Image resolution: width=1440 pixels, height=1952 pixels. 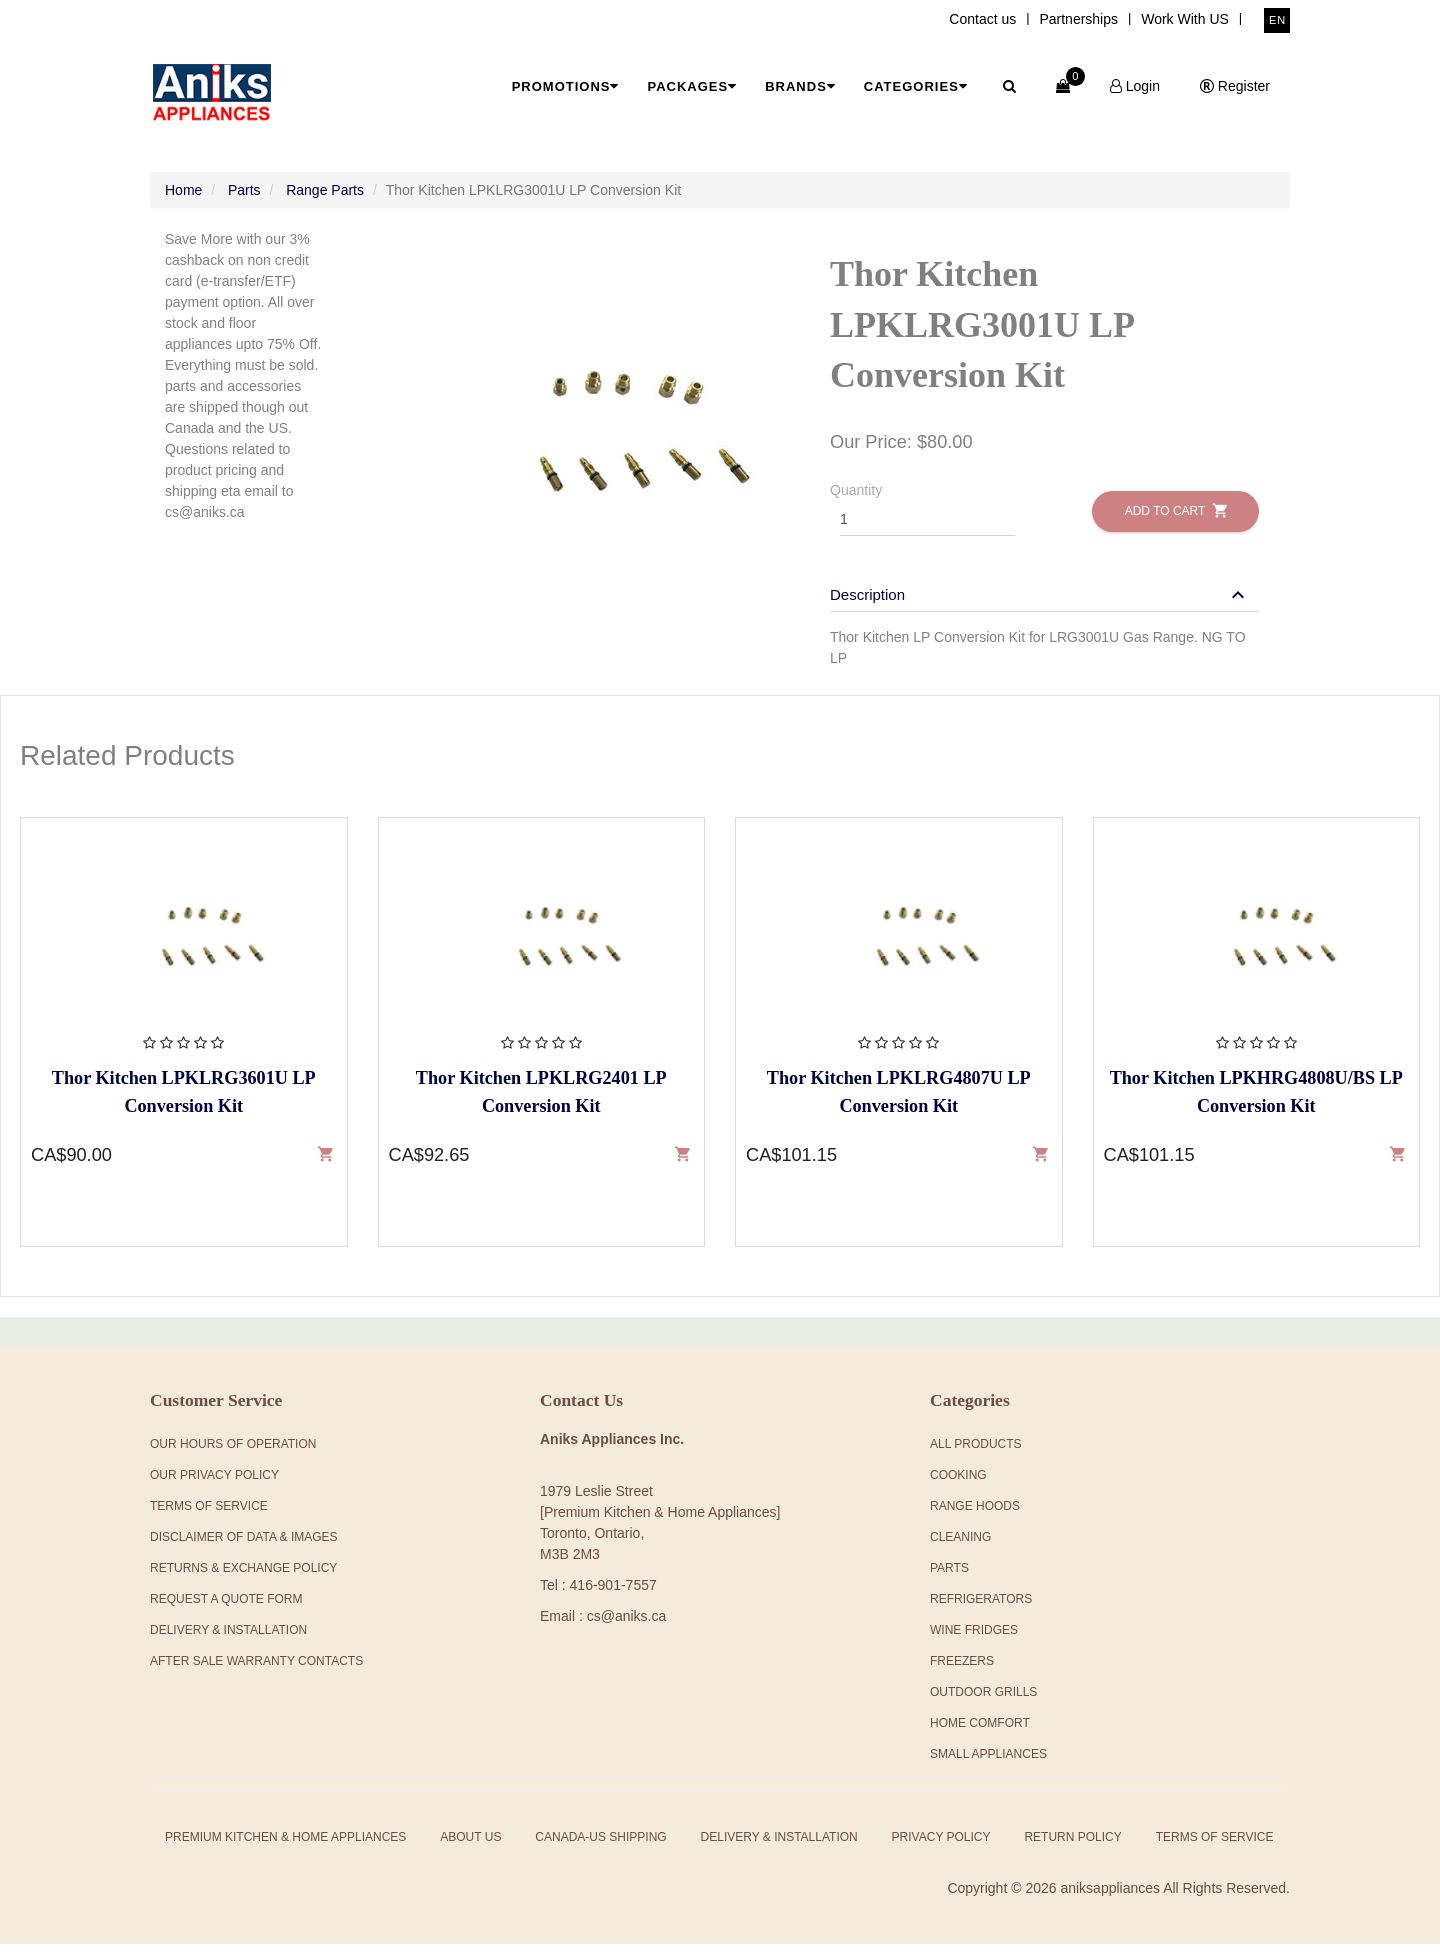 I want to click on Disclaimer of Data & Images, so click(x=244, y=1545).